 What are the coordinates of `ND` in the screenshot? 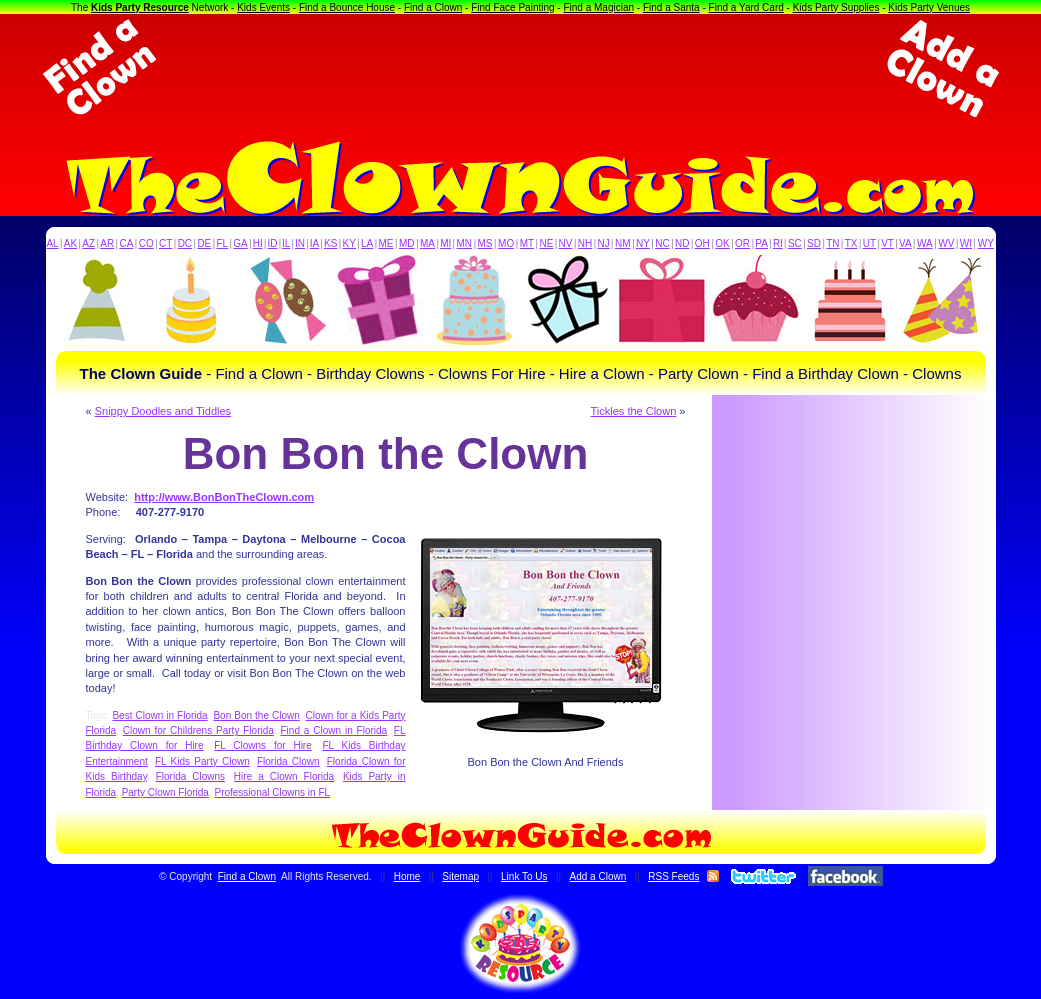 It's located at (682, 243).